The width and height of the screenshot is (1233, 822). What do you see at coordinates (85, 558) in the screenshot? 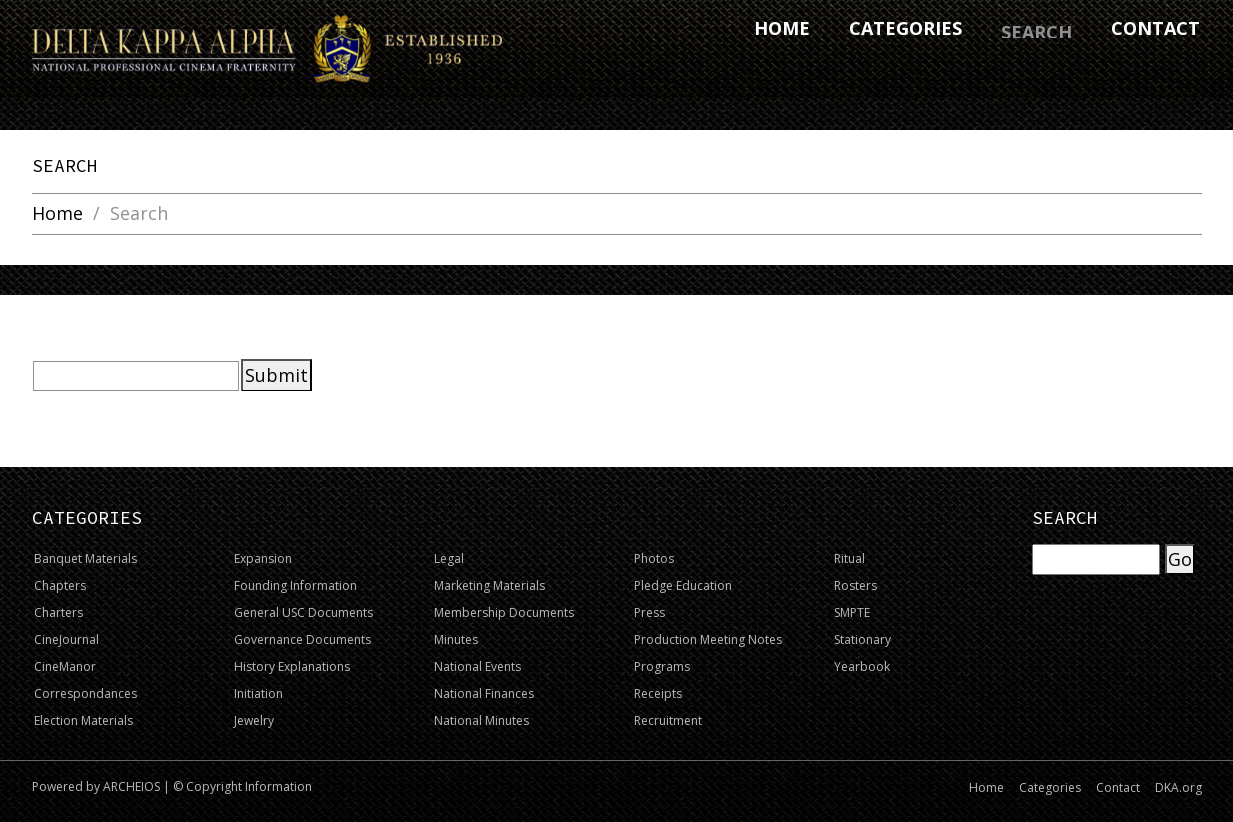
I see `Banquet Materials` at bounding box center [85, 558].